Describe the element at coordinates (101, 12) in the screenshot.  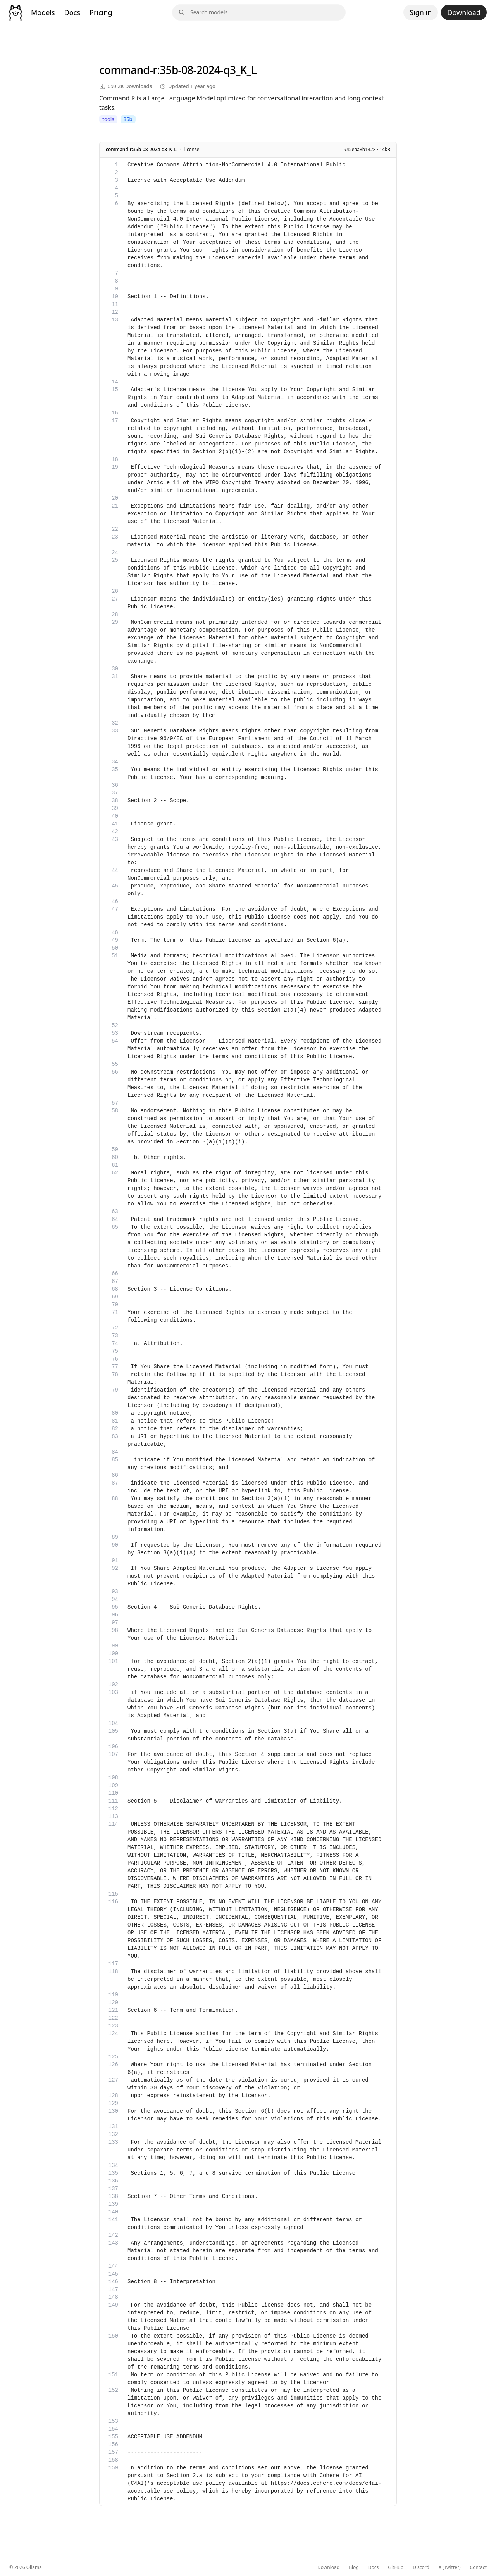
I see `Pricing` at that location.